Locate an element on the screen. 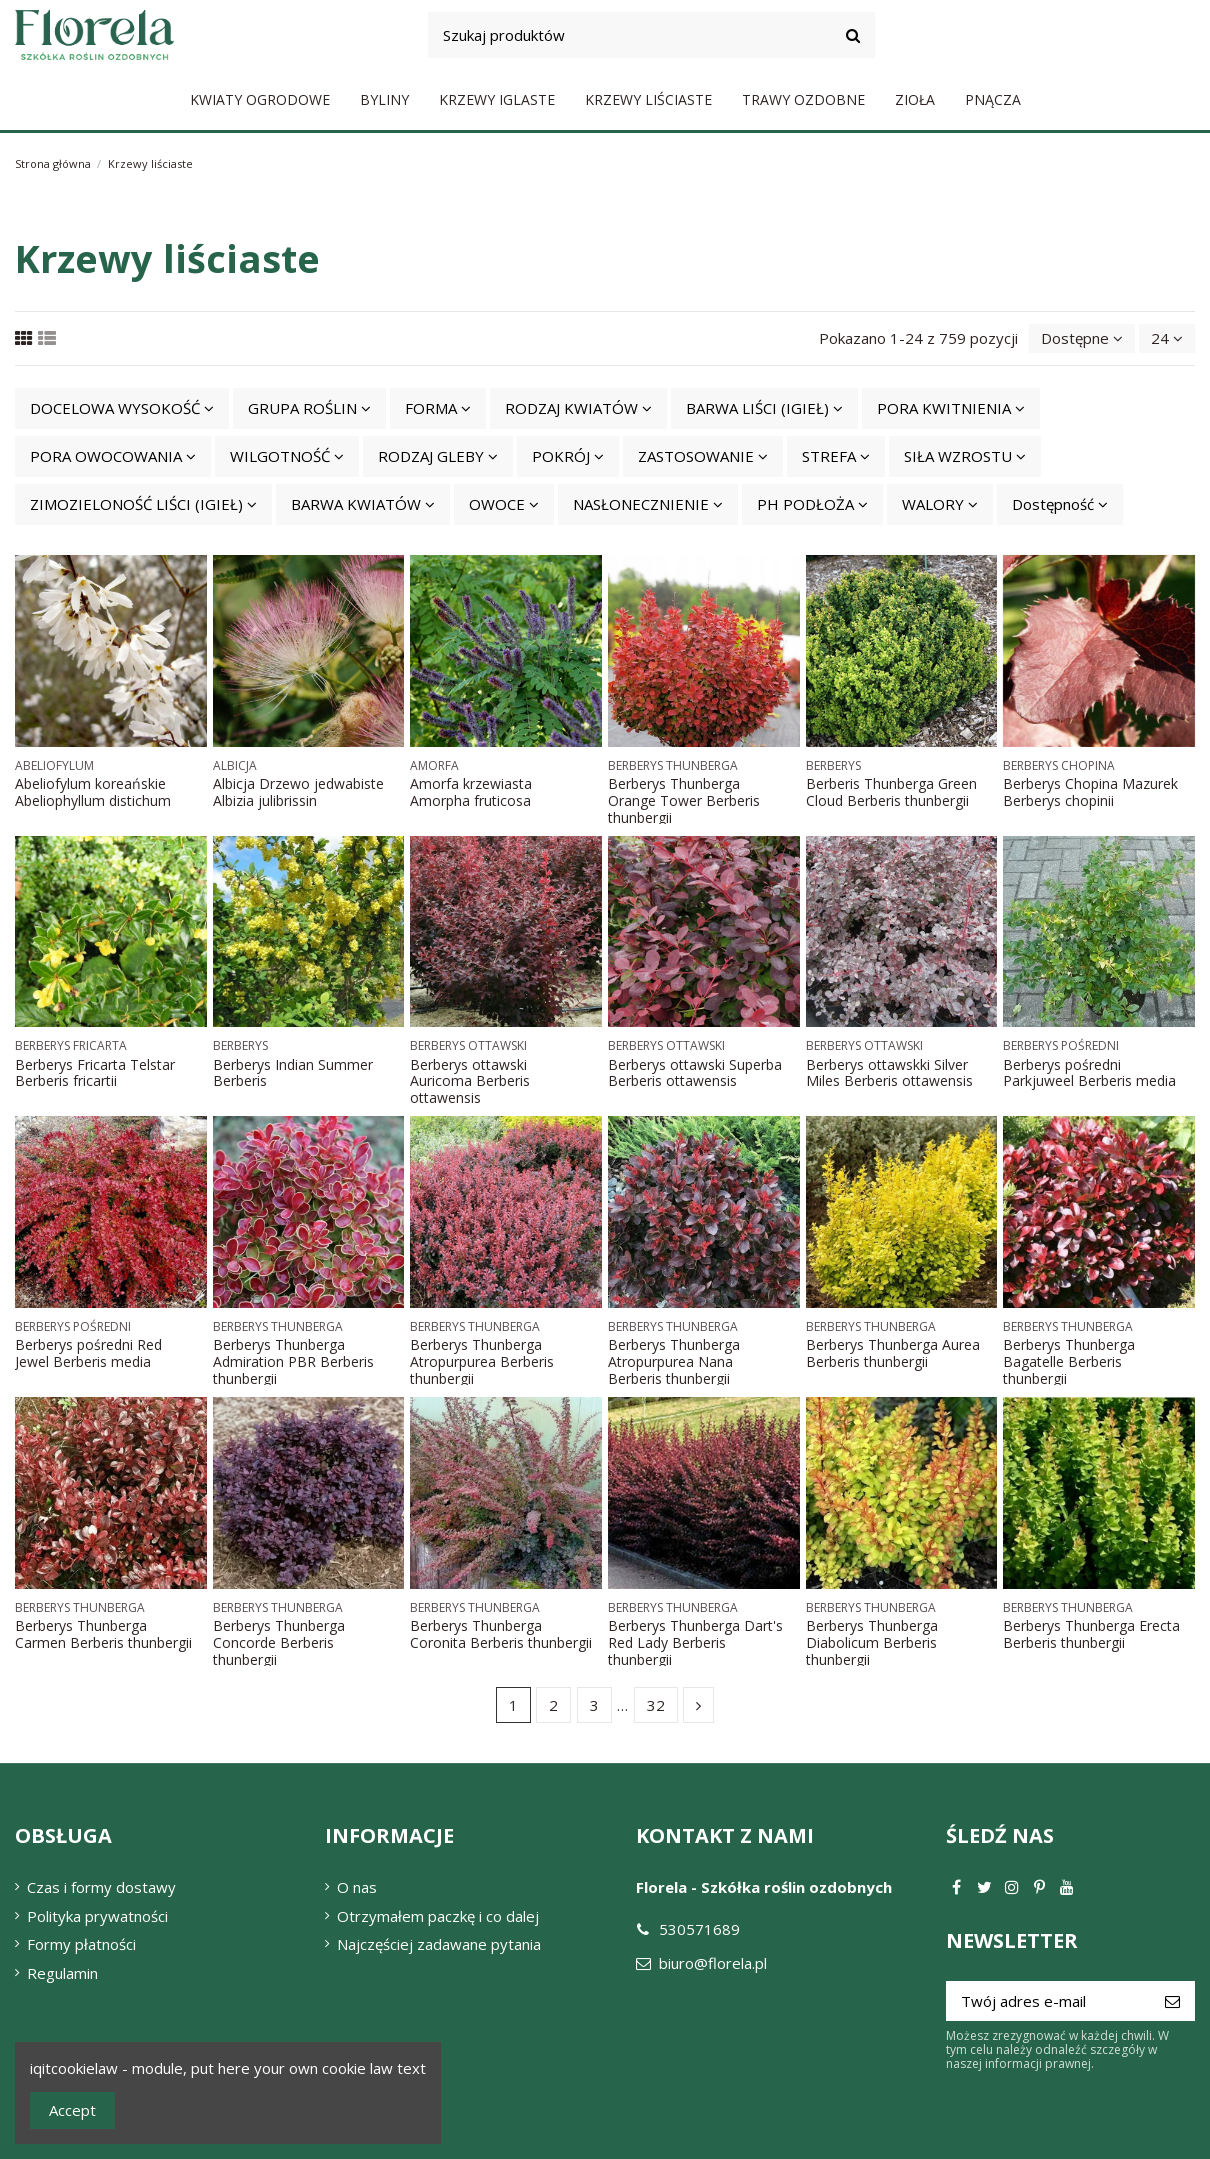 The width and height of the screenshot is (1210, 2159). Berberis Thunberga Green Cloud Berberis thunbergii is located at coordinates (891, 792).